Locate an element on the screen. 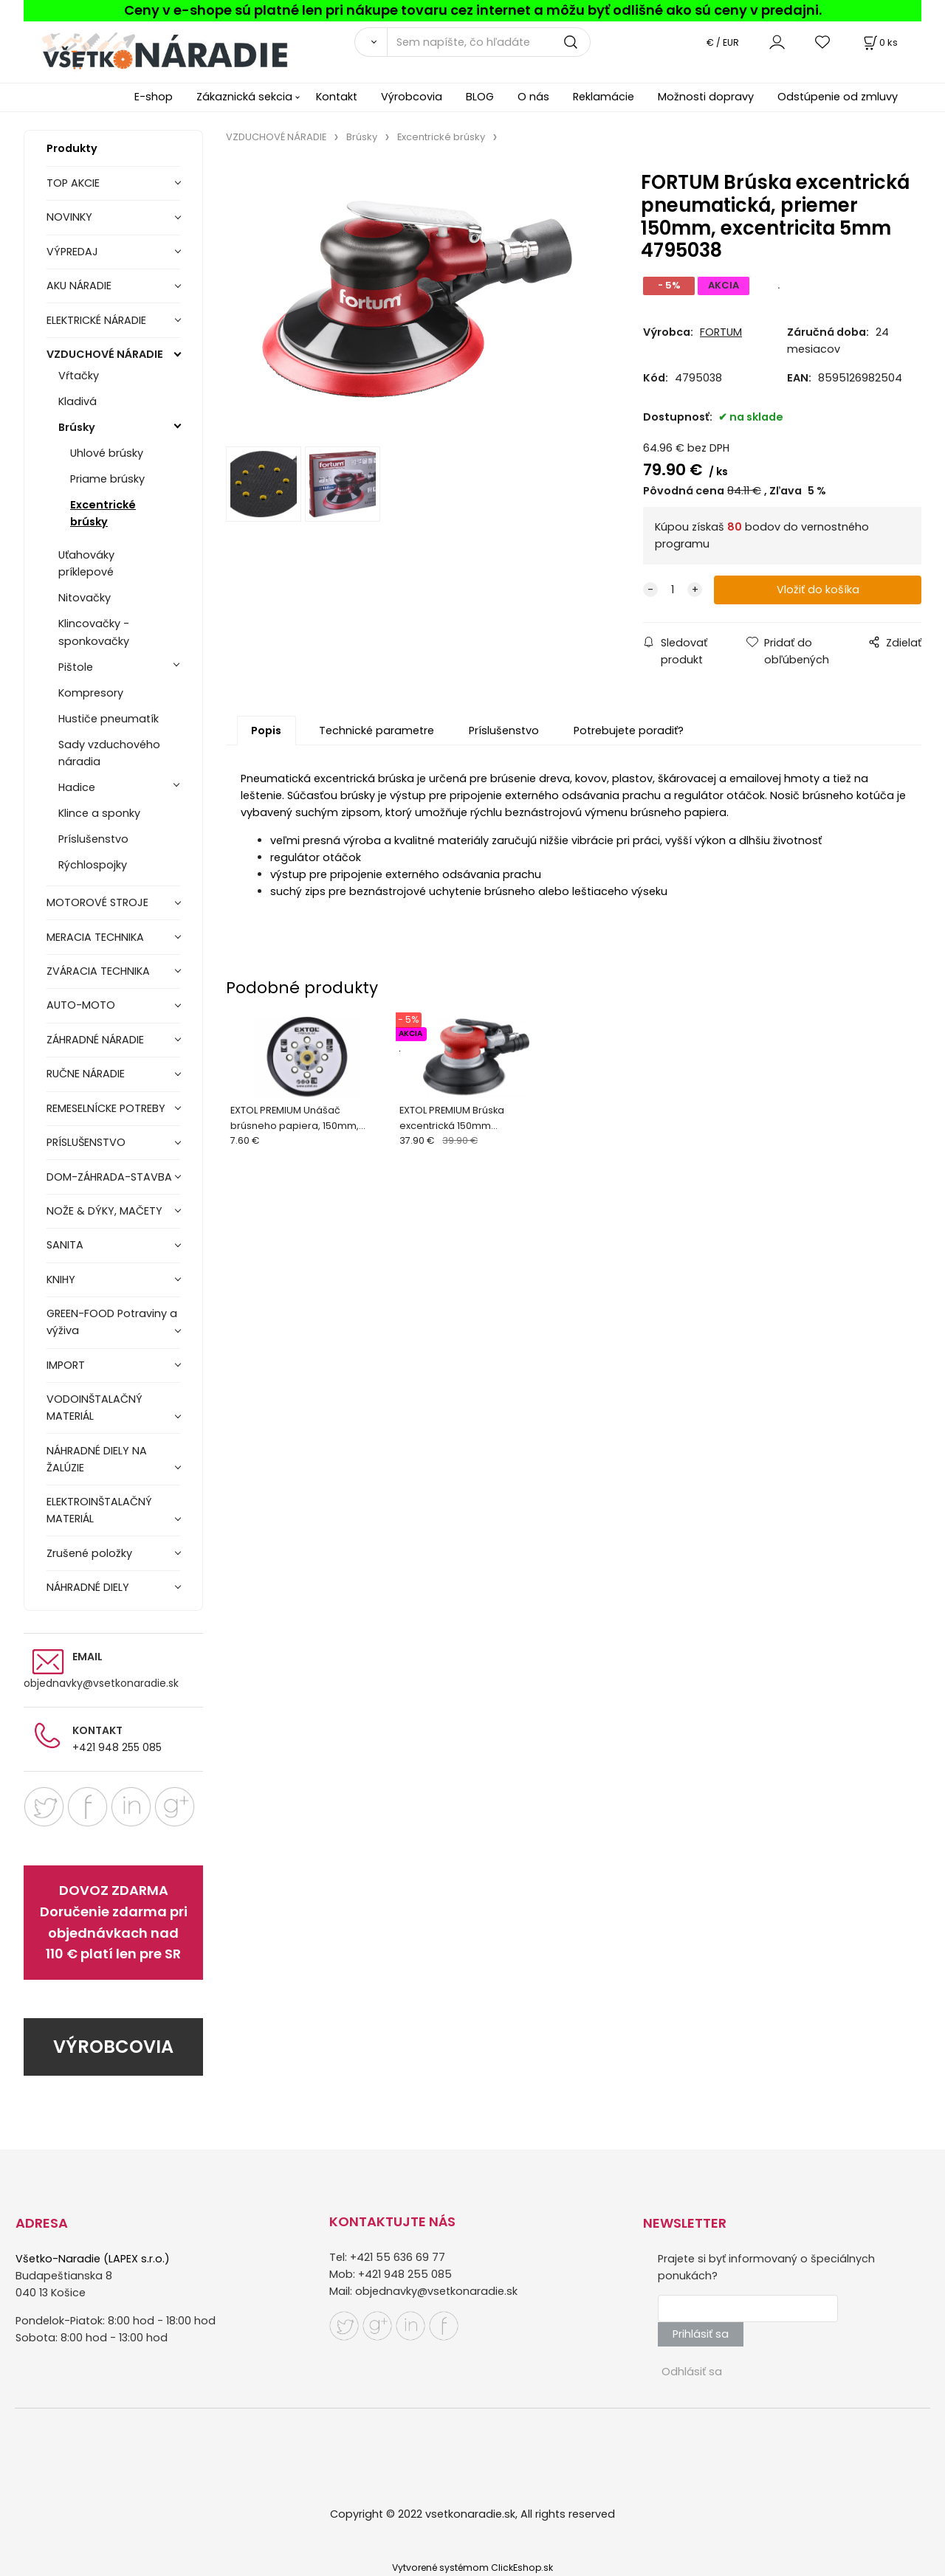 Image resolution: width=945 pixels, height=2576 pixels. Kontakt is located at coordinates (336, 96).